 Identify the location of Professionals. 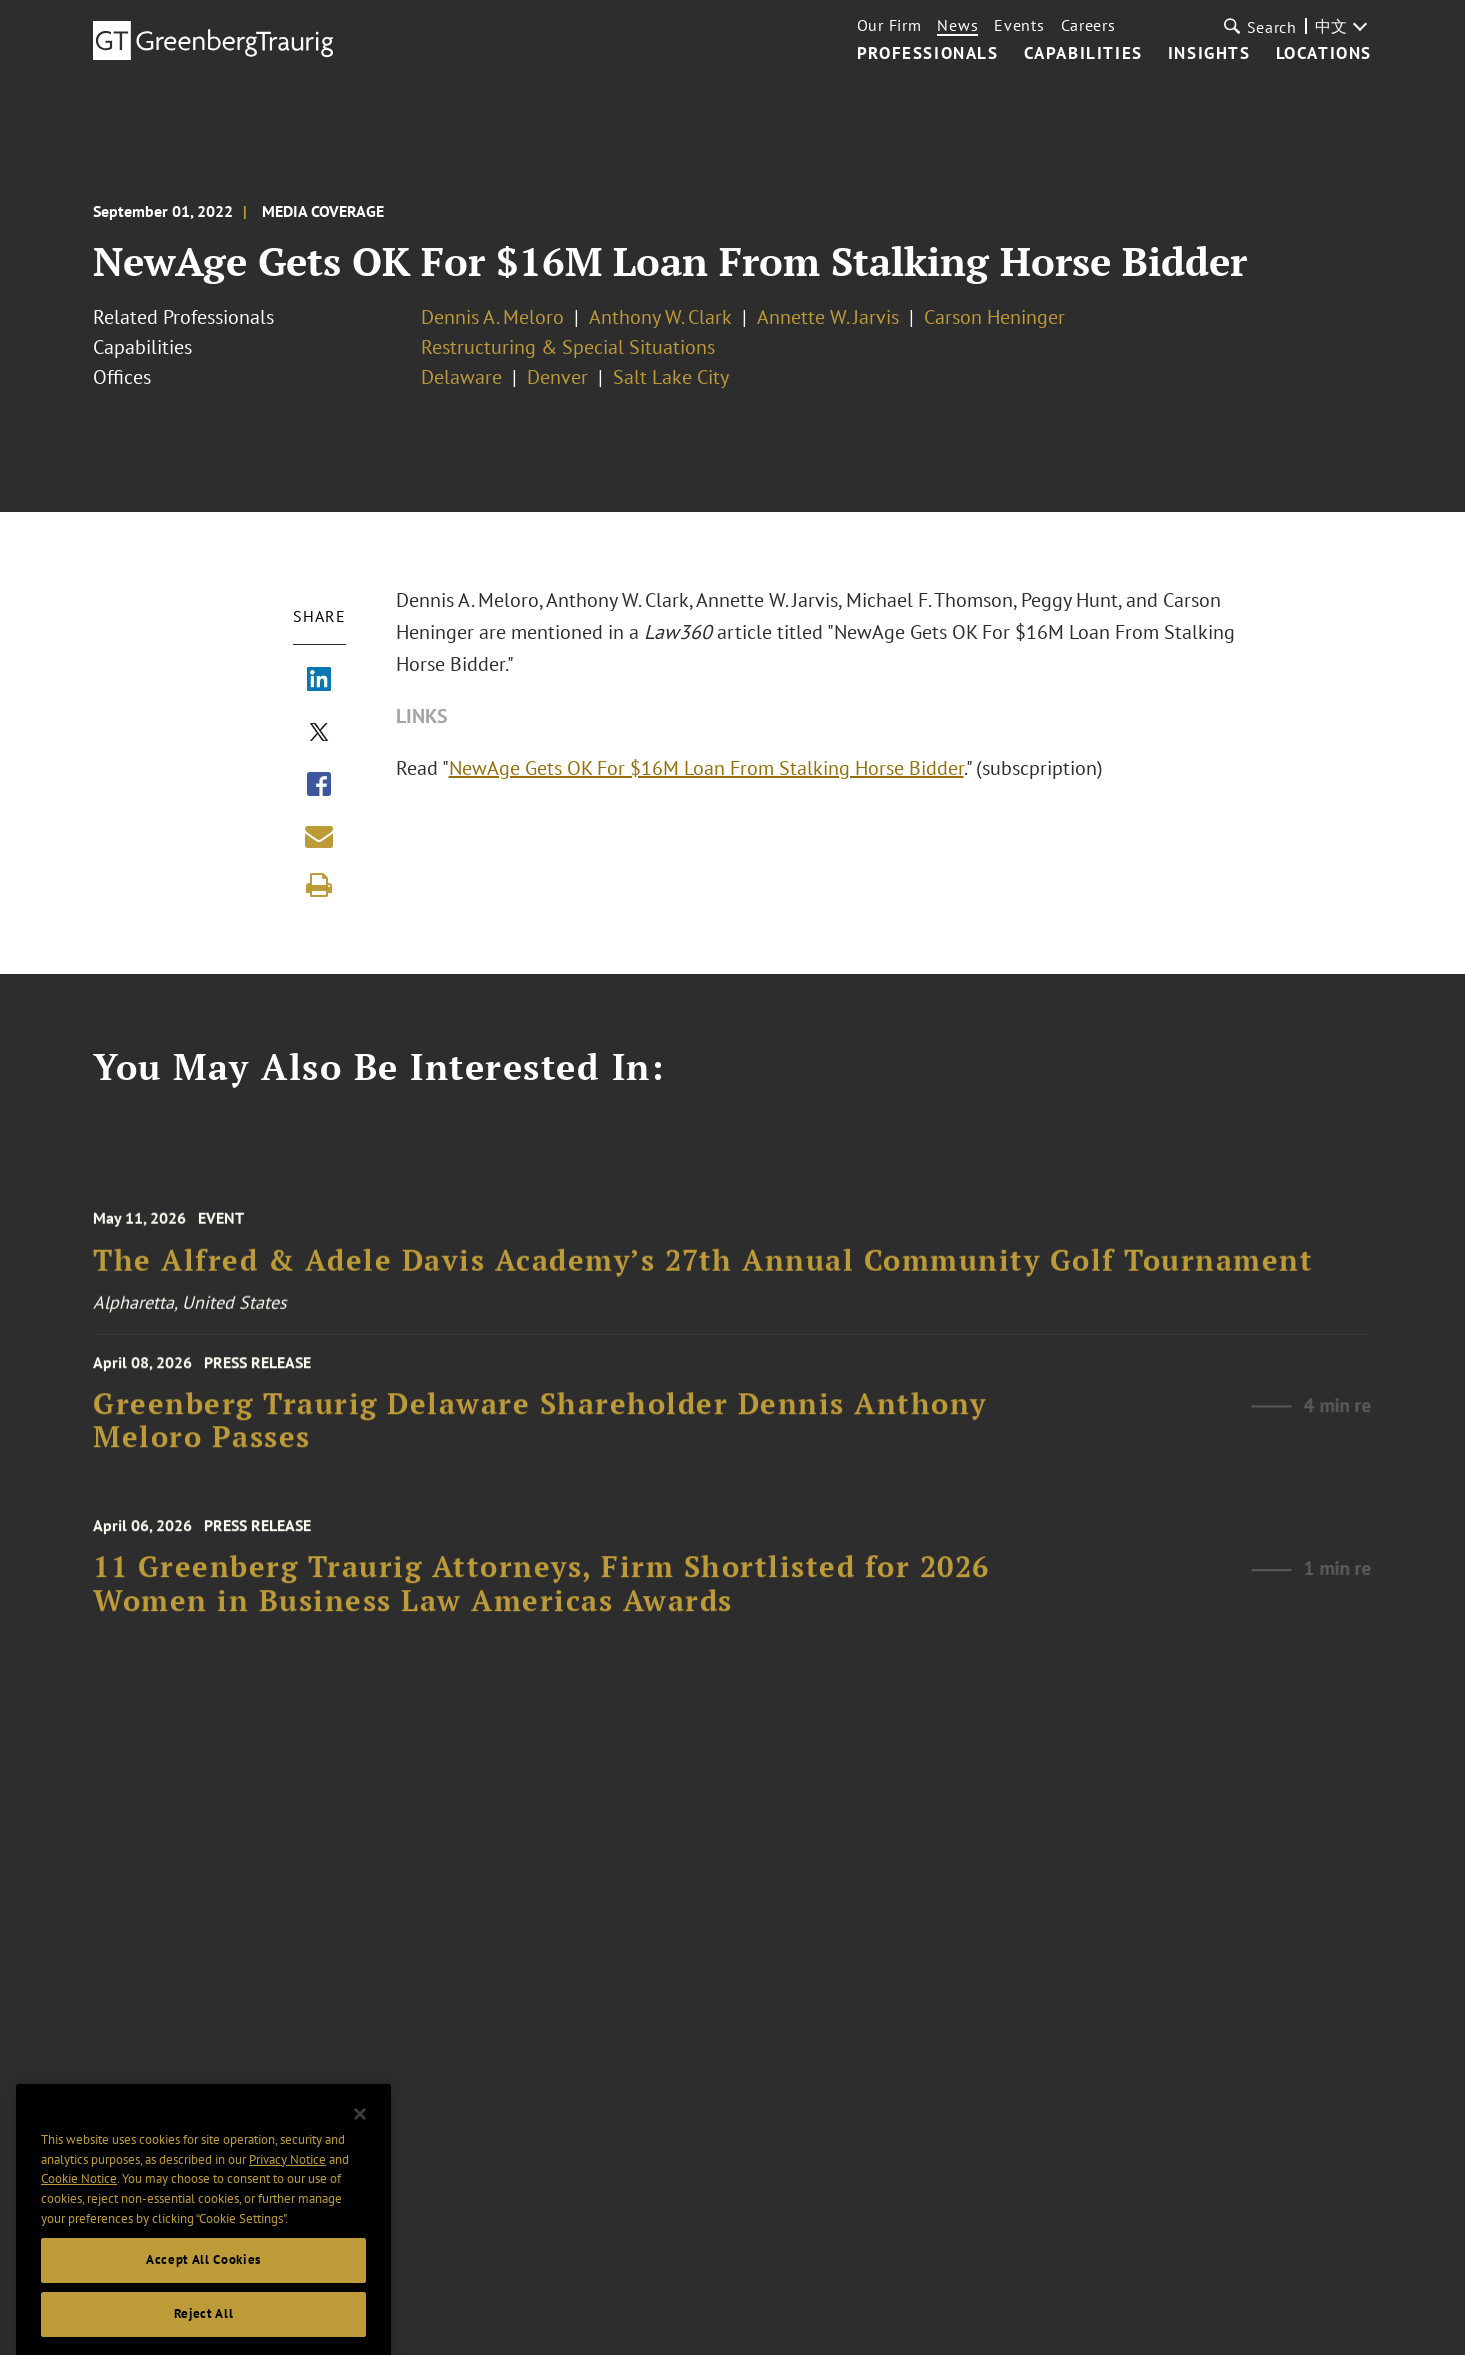
(928, 54).